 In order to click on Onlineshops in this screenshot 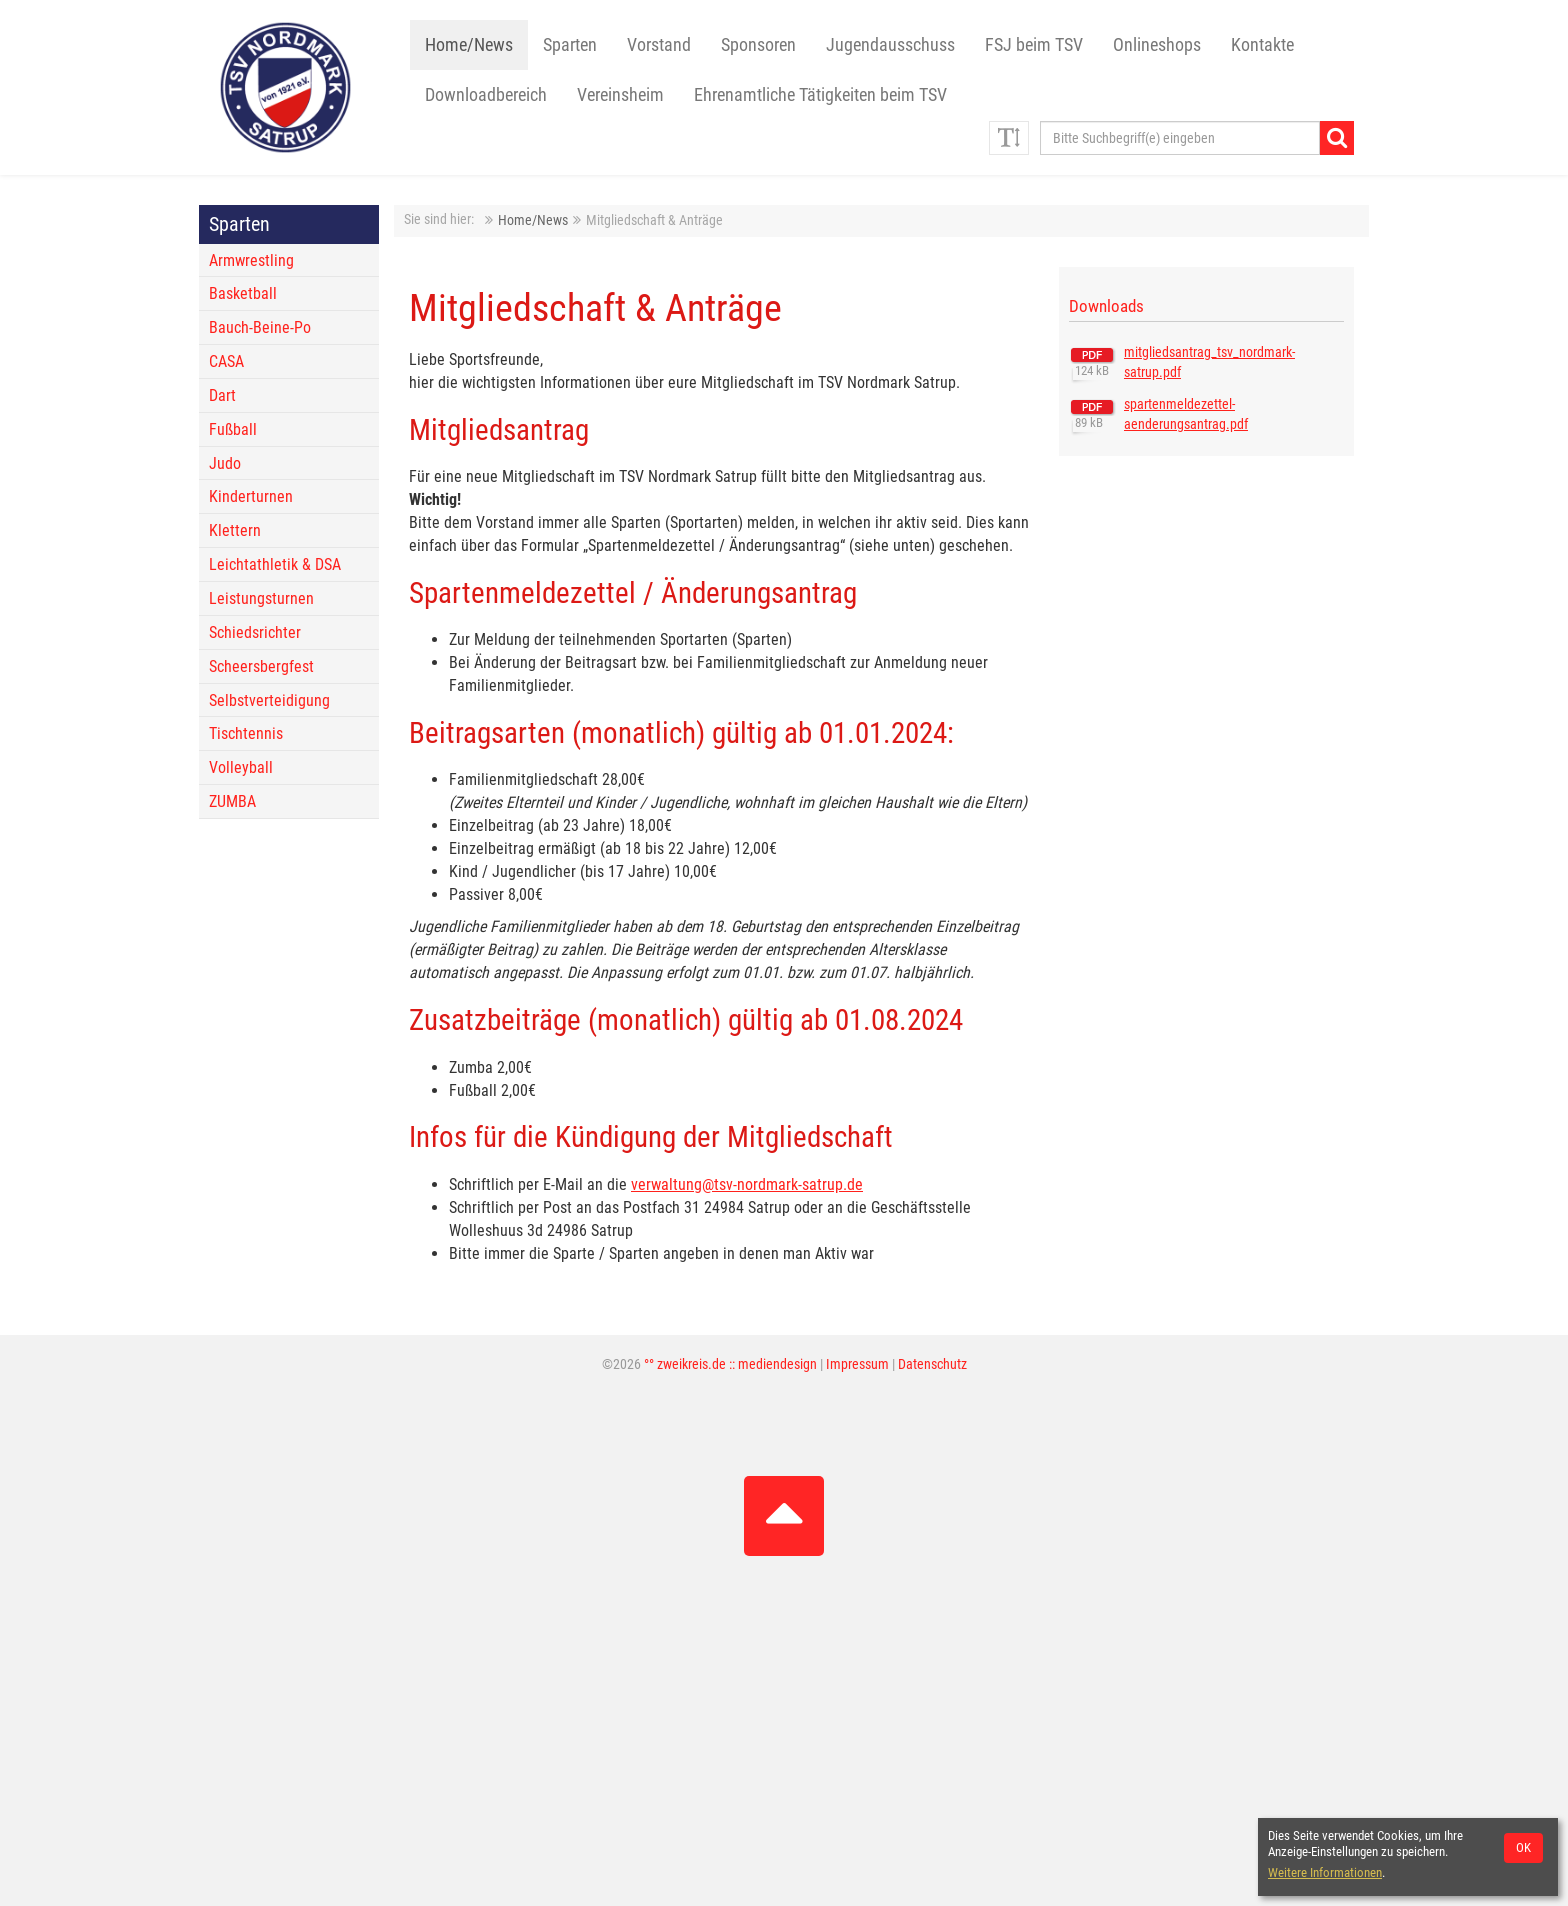, I will do `click(1157, 45)`.